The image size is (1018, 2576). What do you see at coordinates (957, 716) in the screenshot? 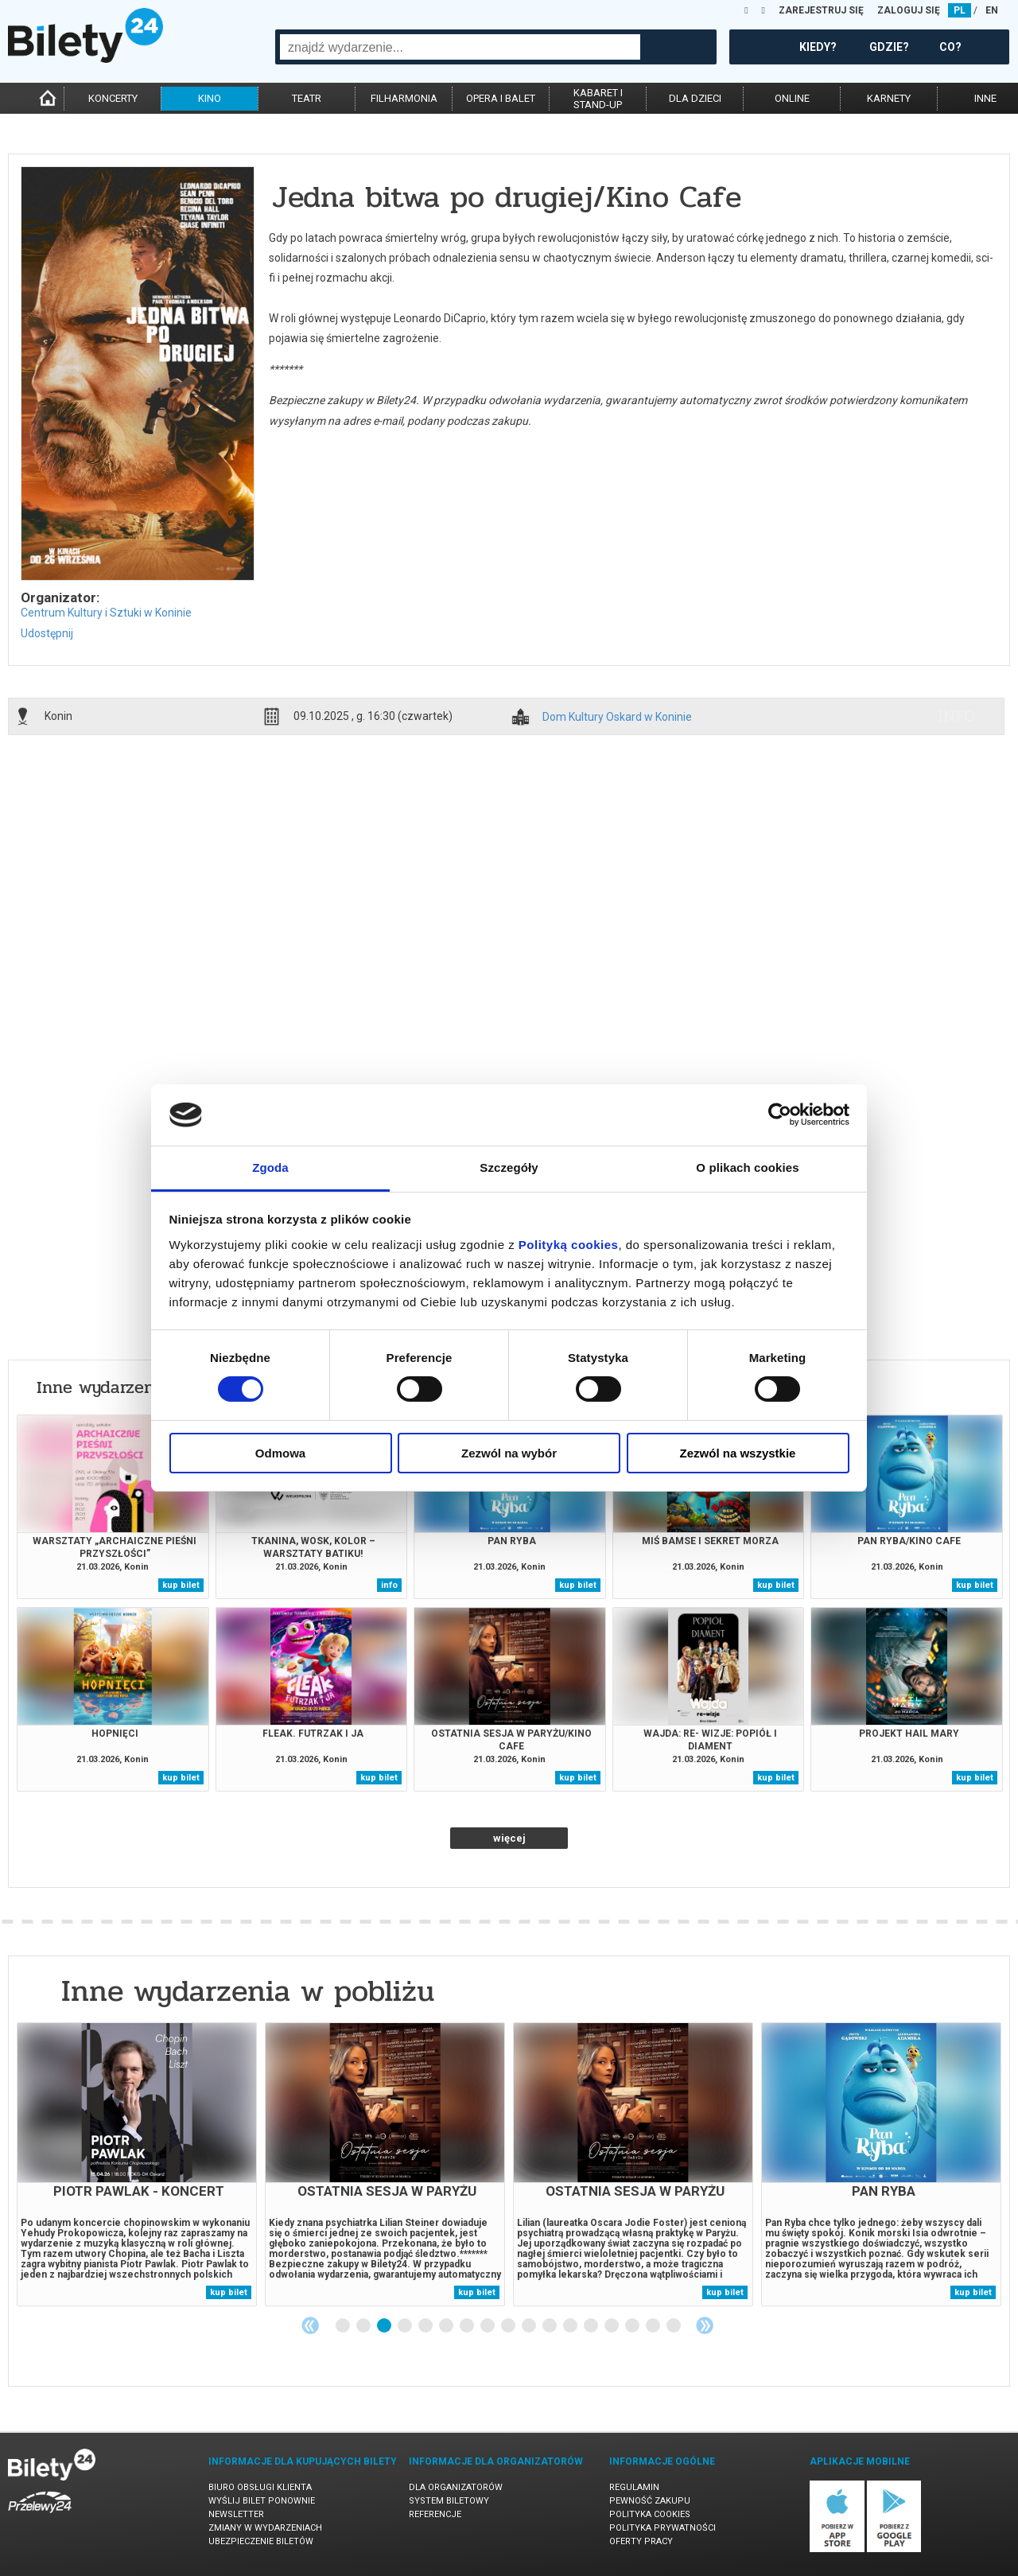
I see `info` at bounding box center [957, 716].